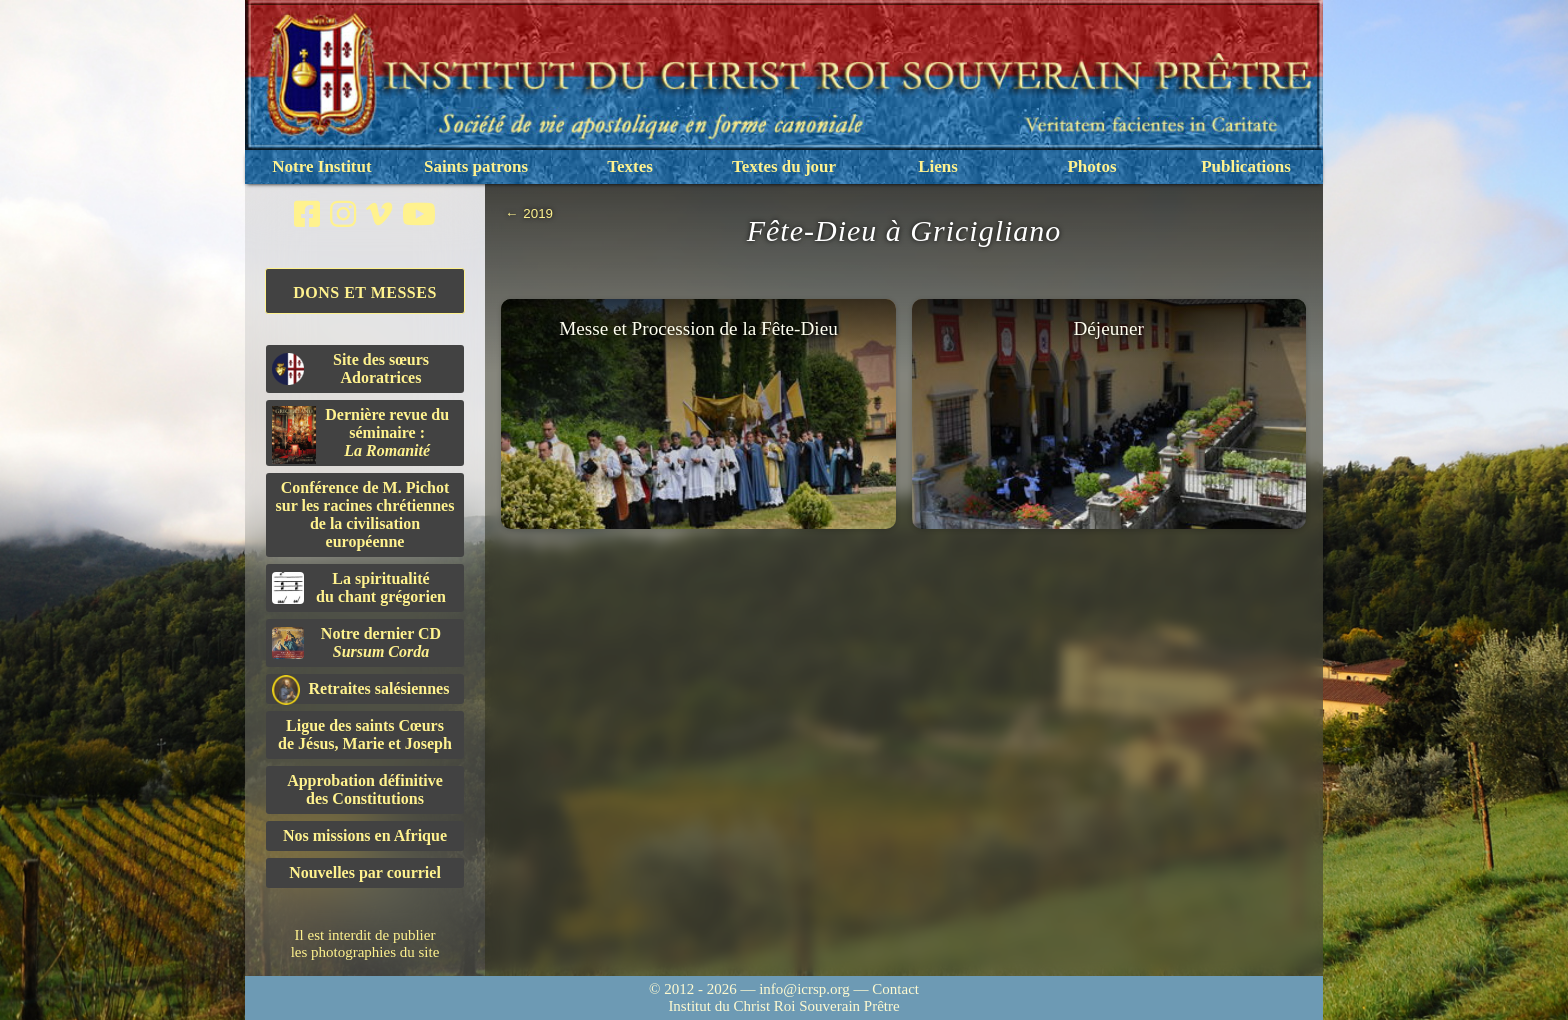  What do you see at coordinates (938, 166) in the screenshot?
I see `Liens` at bounding box center [938, 166].